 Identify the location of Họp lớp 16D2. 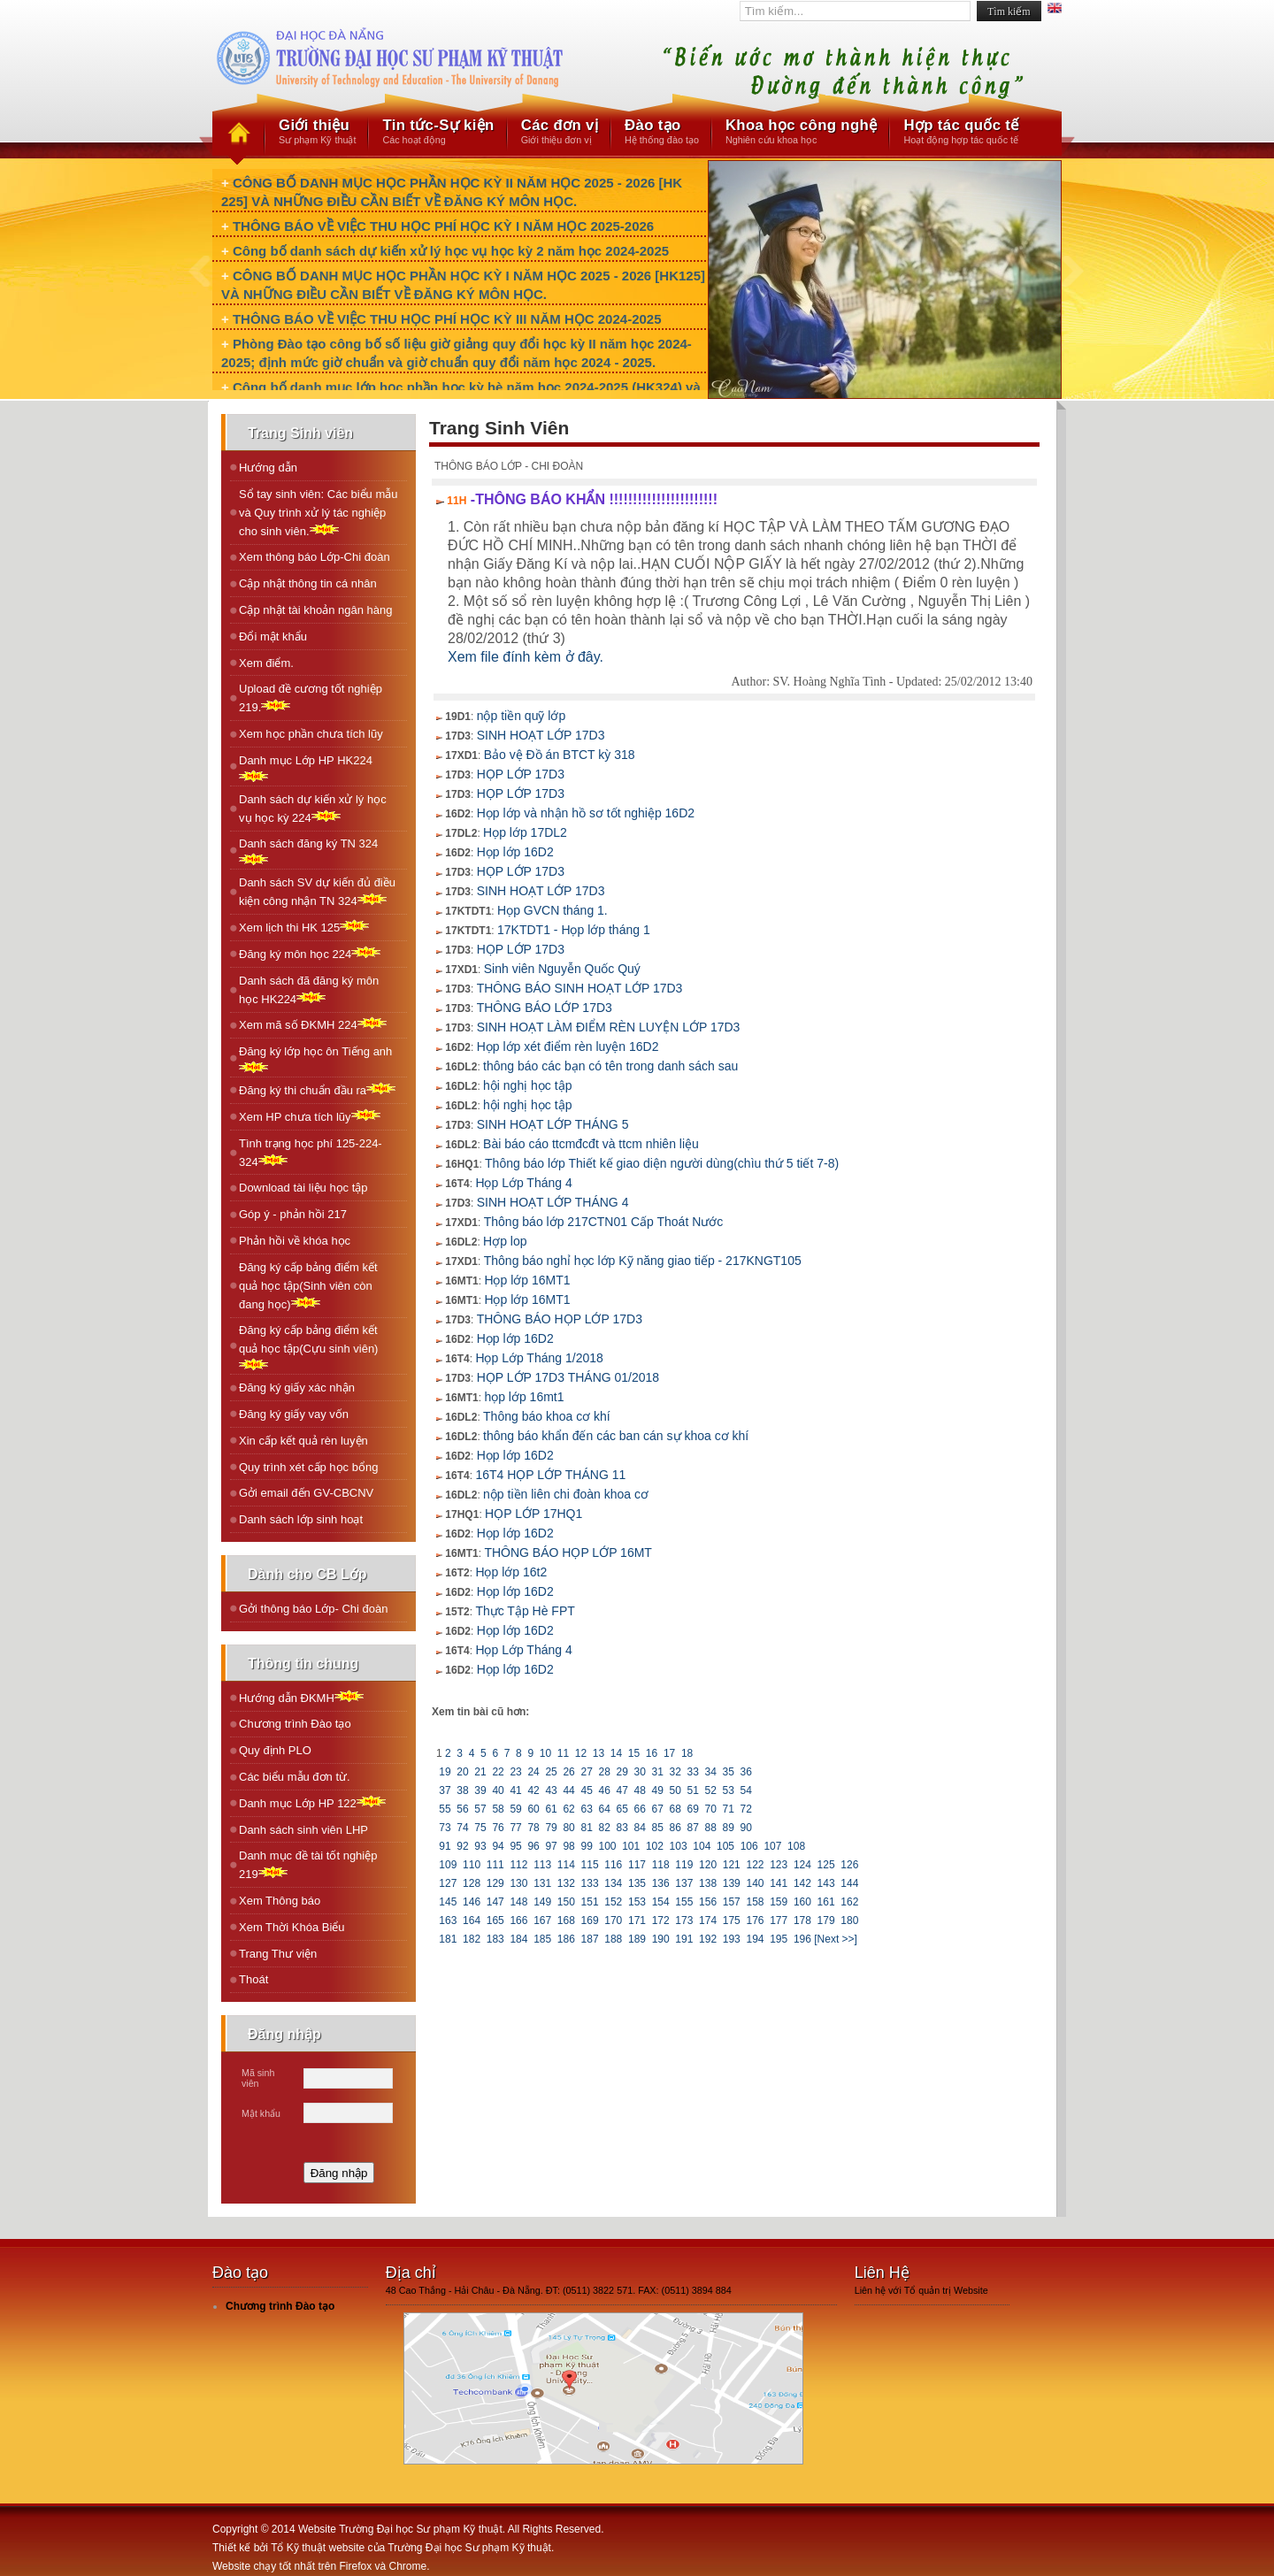
(515, 852).